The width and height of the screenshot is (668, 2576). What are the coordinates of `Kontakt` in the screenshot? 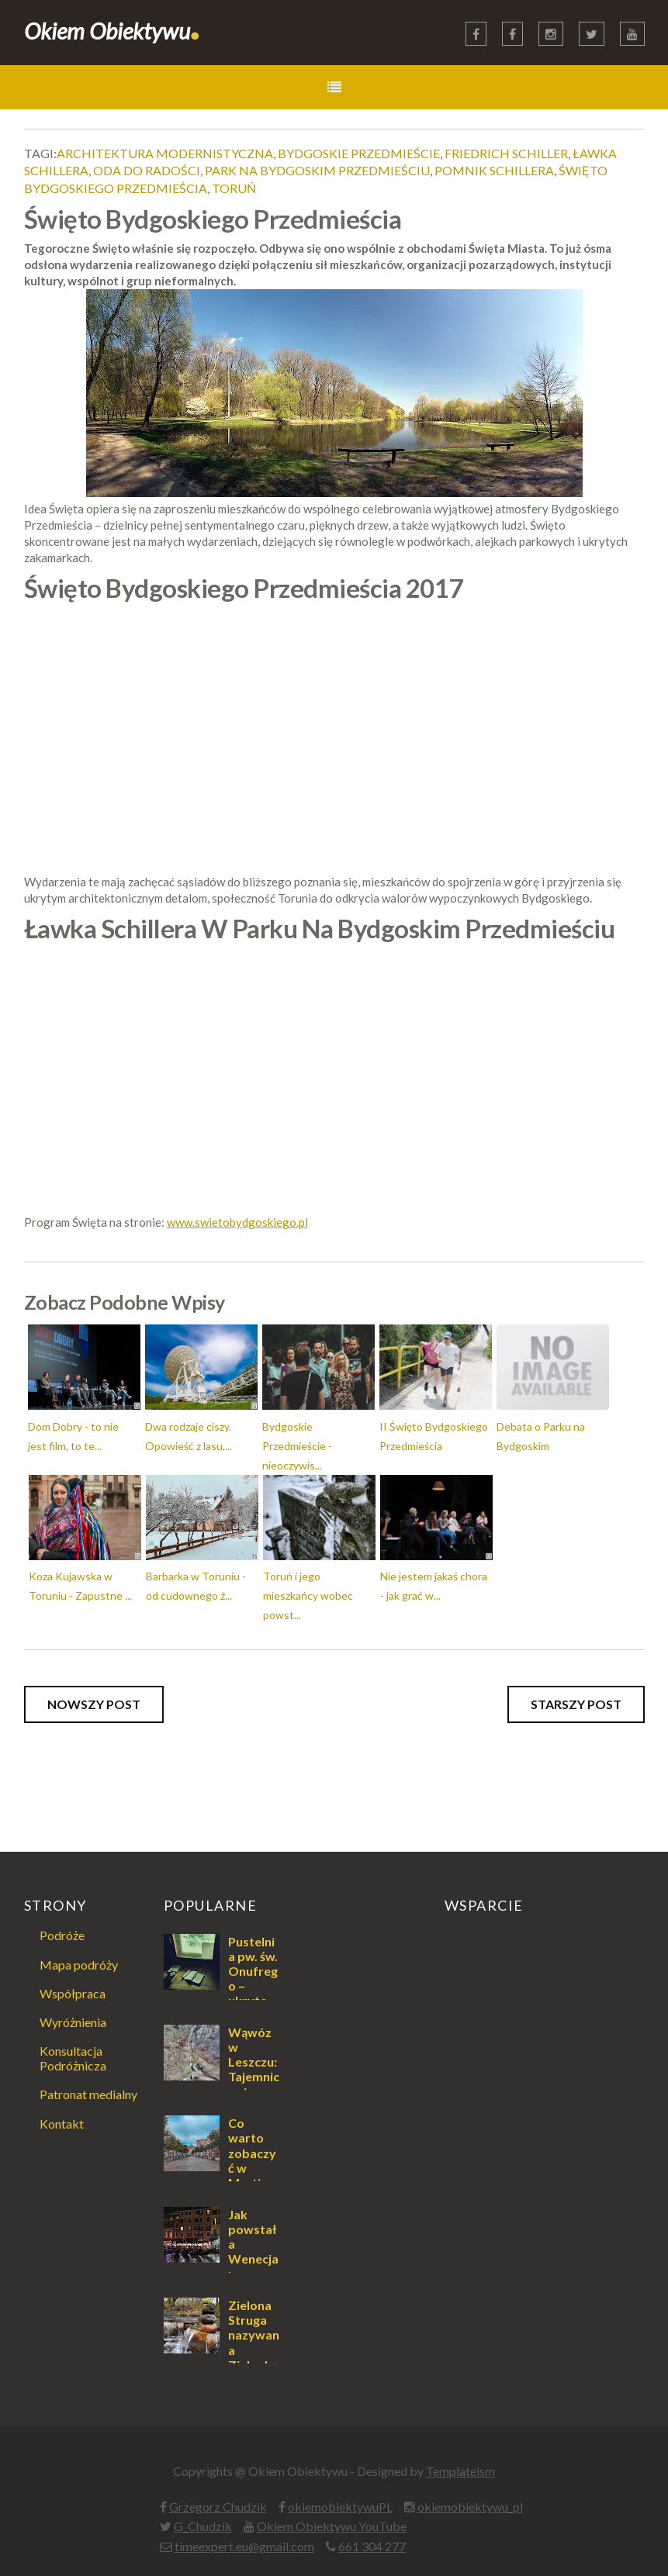 It's located at (62, 2123).